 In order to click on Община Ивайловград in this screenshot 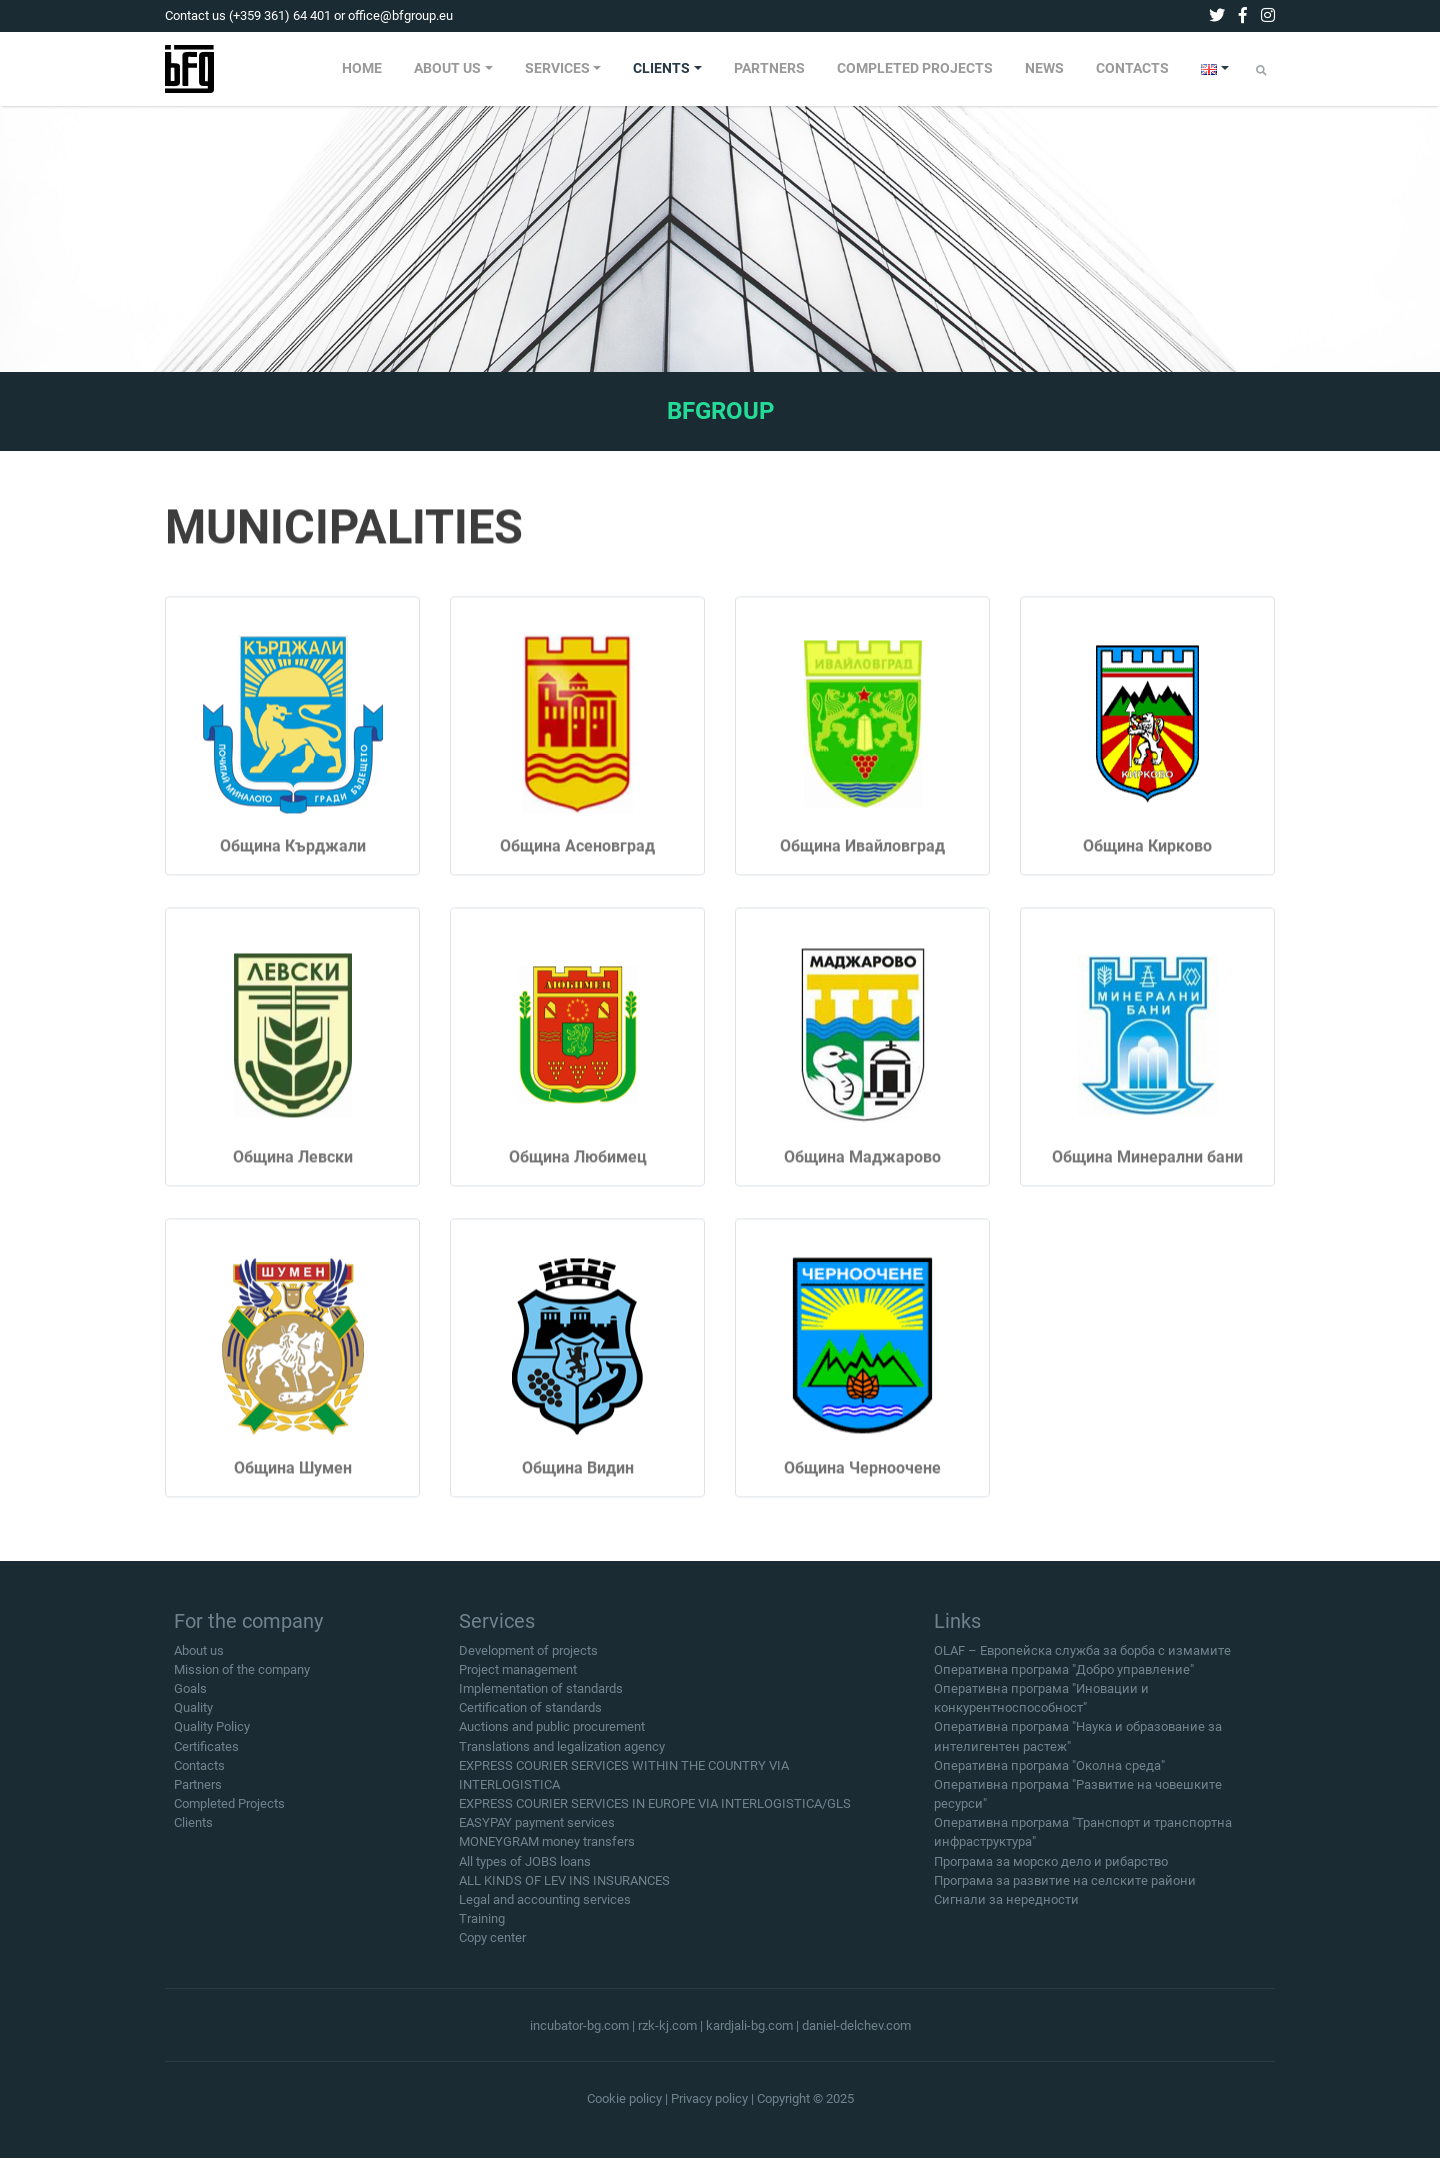, I will do `click(862, 869)`.